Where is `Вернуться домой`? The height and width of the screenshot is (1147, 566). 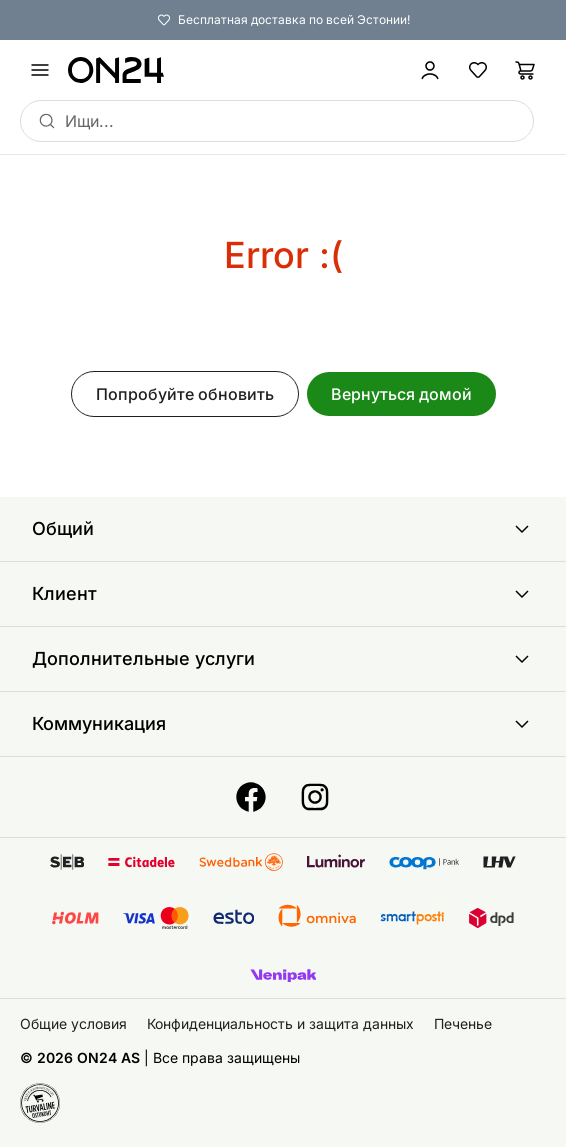
Вернуться домой is located at coordinates (401, 394).